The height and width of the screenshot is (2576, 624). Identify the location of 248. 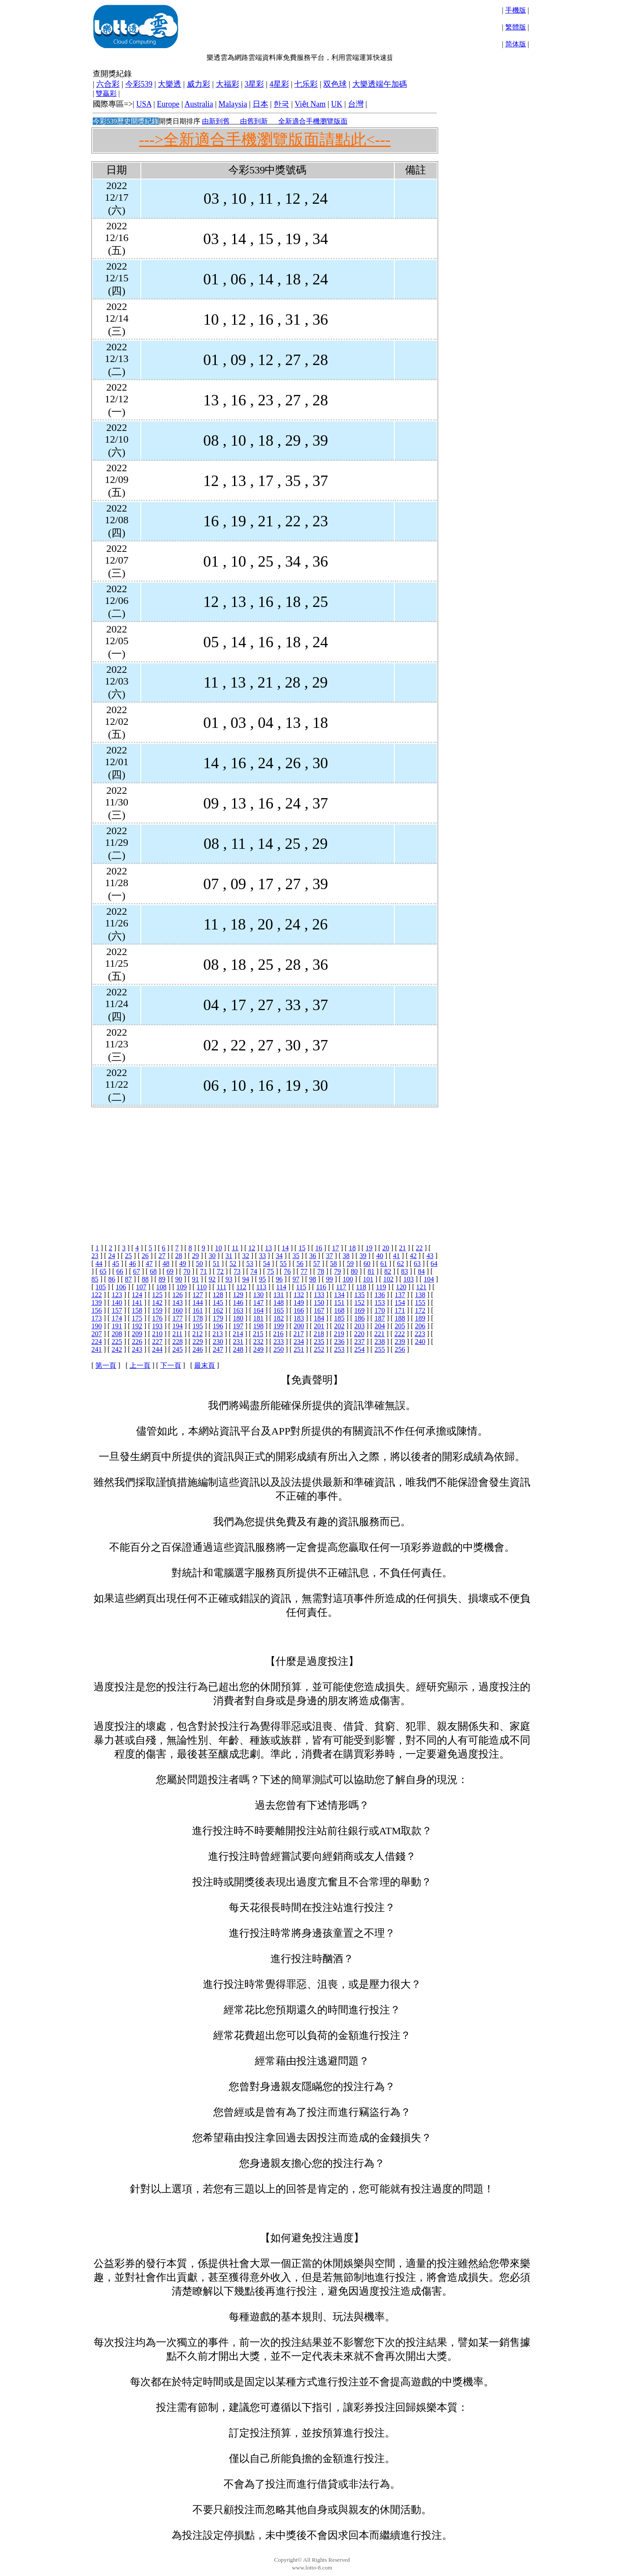
(238, 1349).